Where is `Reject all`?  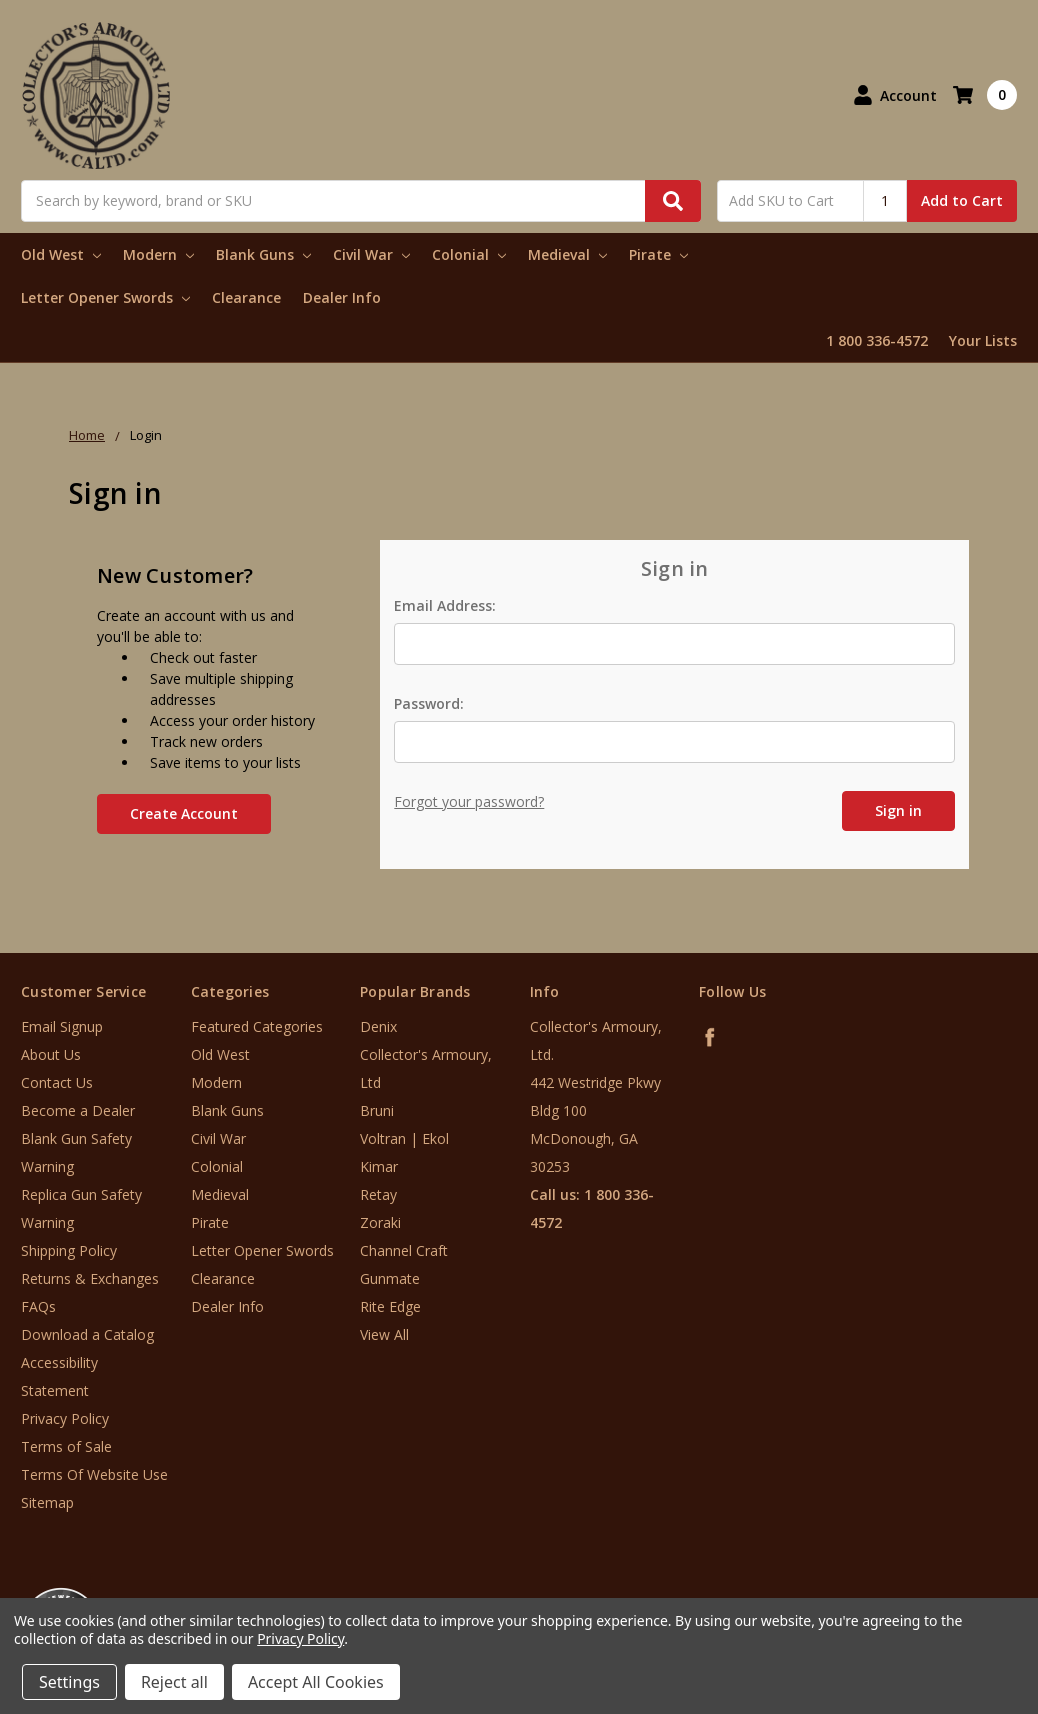
Reject all is located at coordinates (174, 1682).